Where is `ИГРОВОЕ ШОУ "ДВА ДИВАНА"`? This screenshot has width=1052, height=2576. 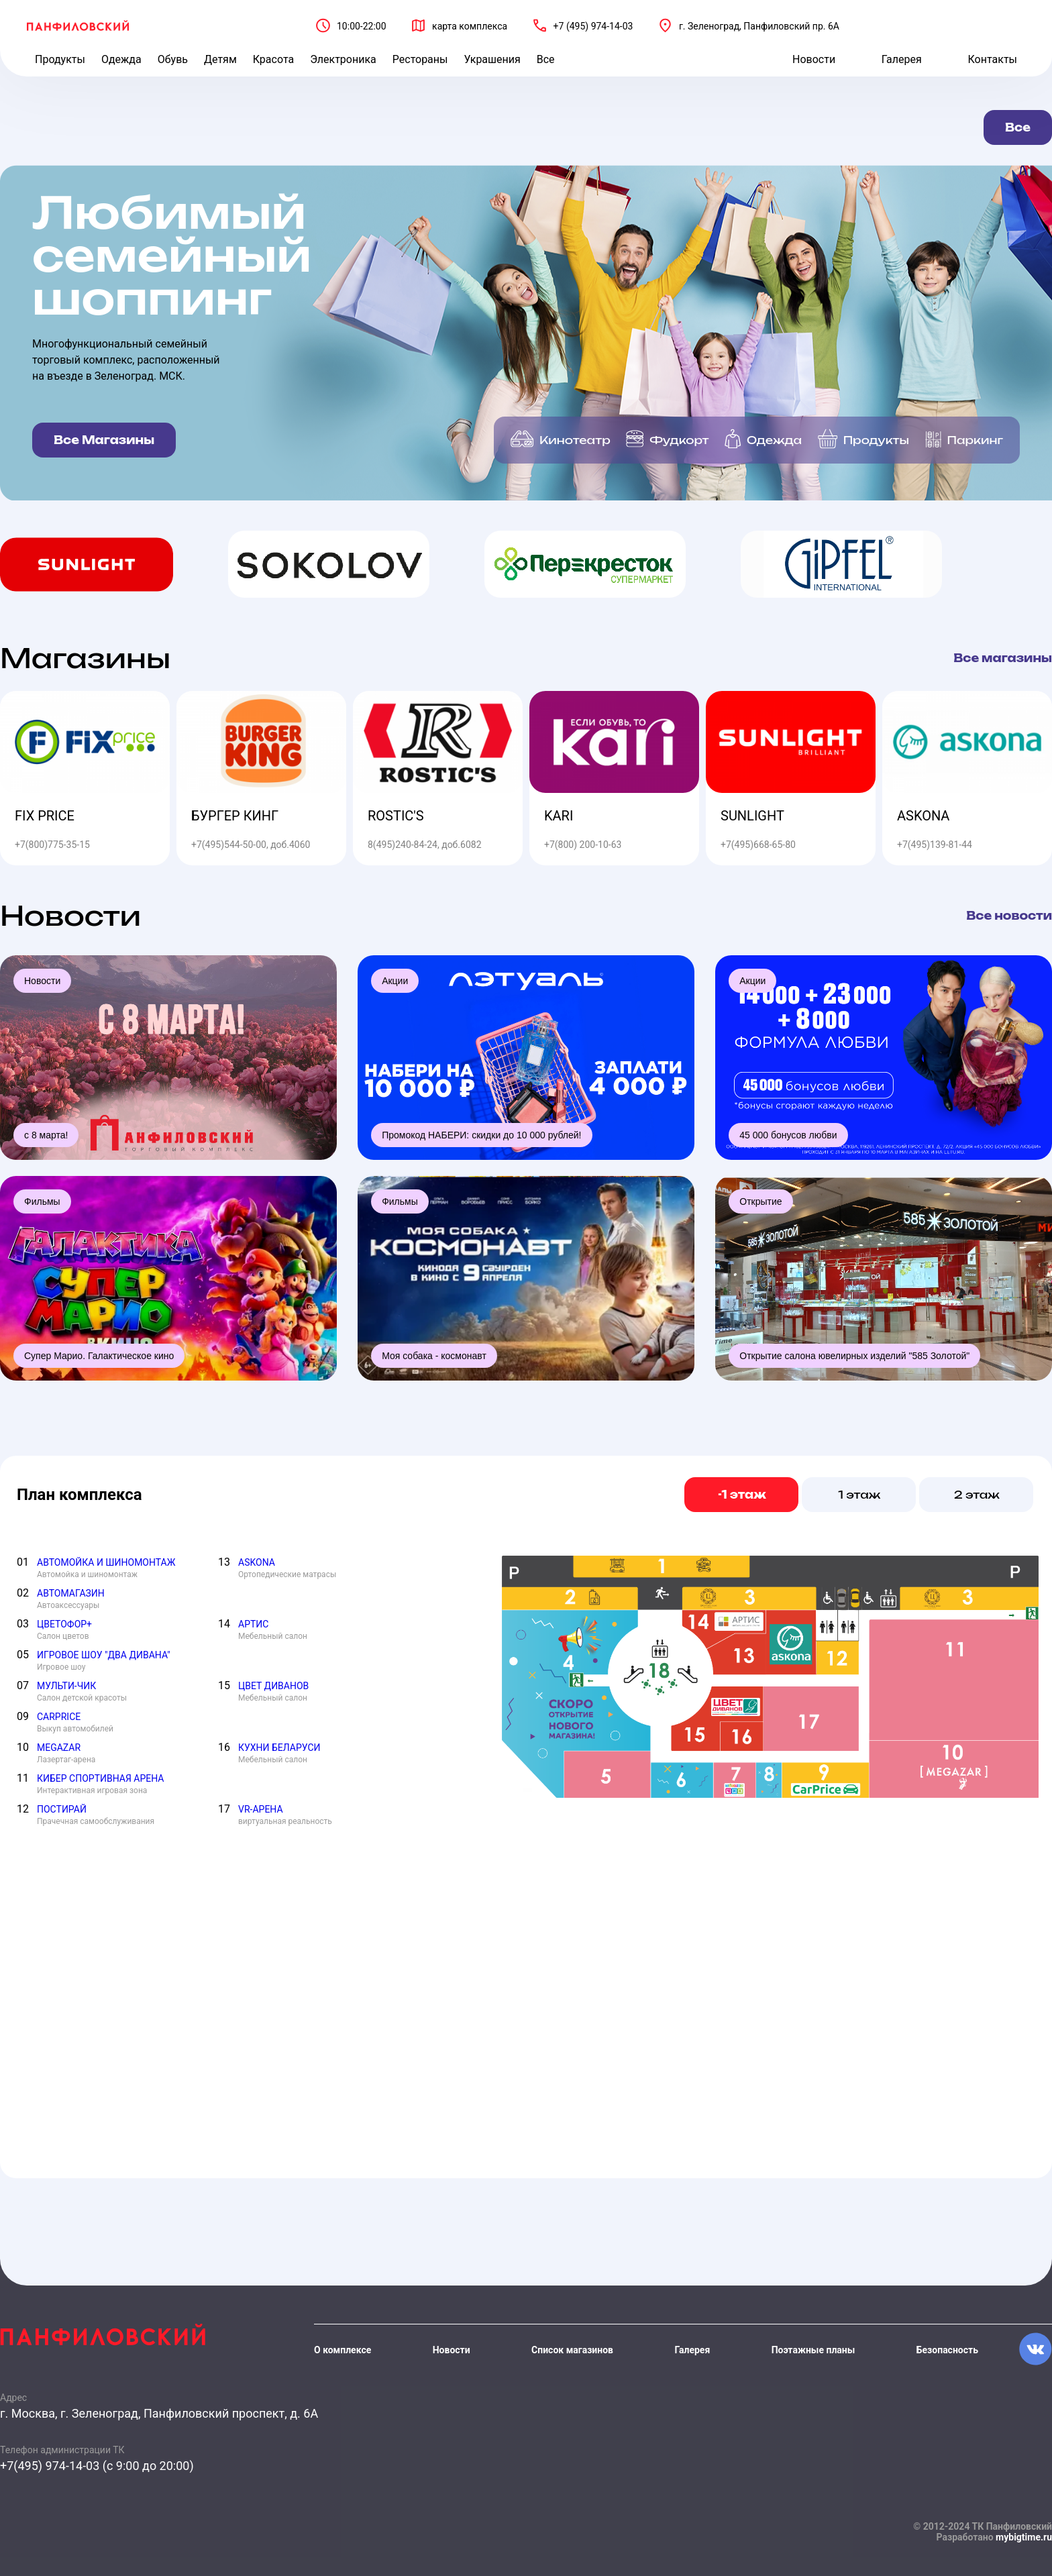 ИГРОВОЕ ШОУ "ДВА ДИВАНА" is located at coordinates (103, 1655).